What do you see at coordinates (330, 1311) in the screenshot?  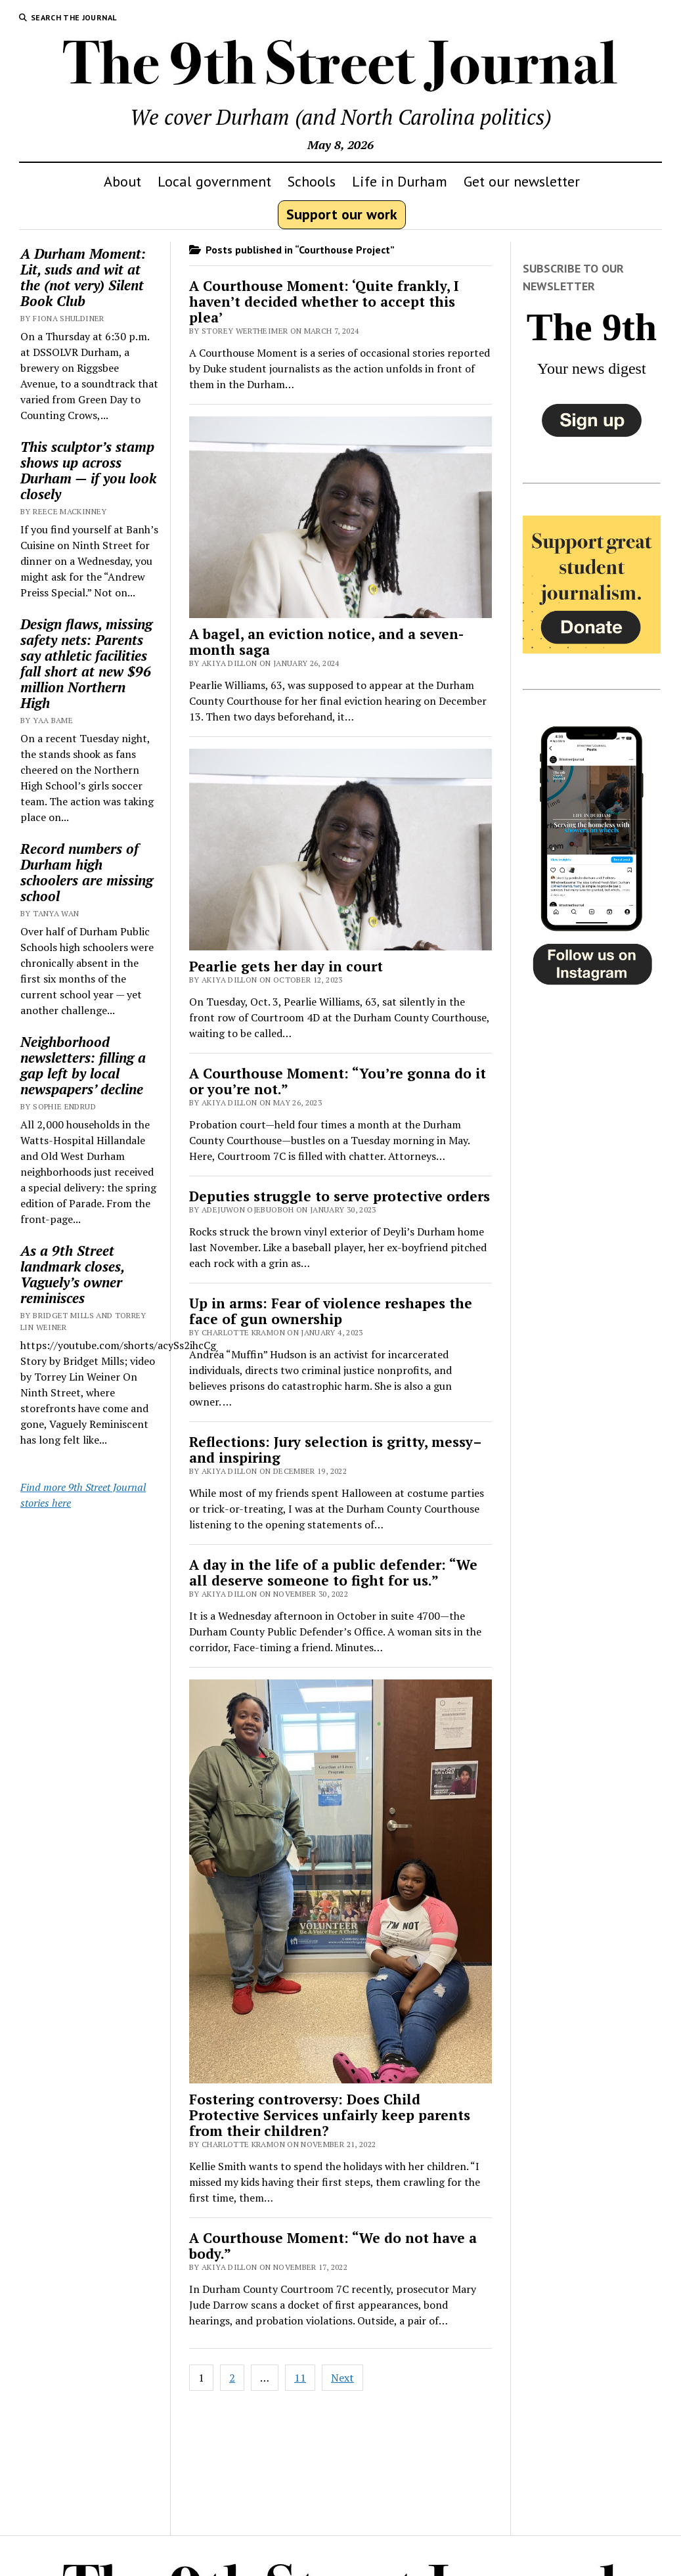 I see `Up in arms: Fear of violence reshapes the face of gun ownership` at bounding box center [330, 1311].